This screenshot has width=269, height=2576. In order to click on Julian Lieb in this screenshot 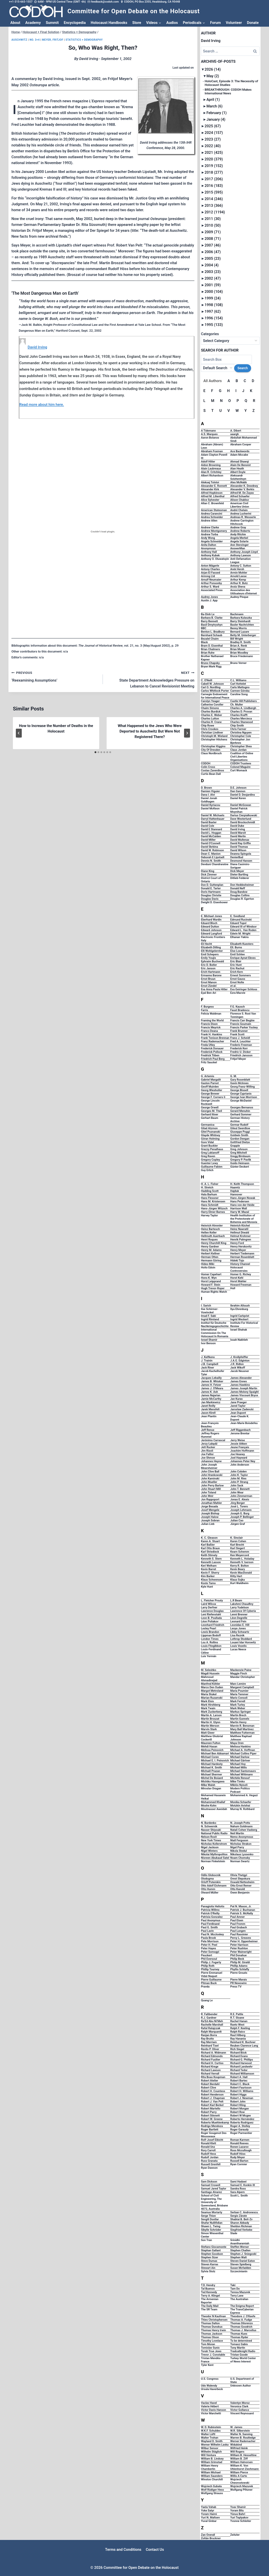, I will do `click(207, 1524)`.